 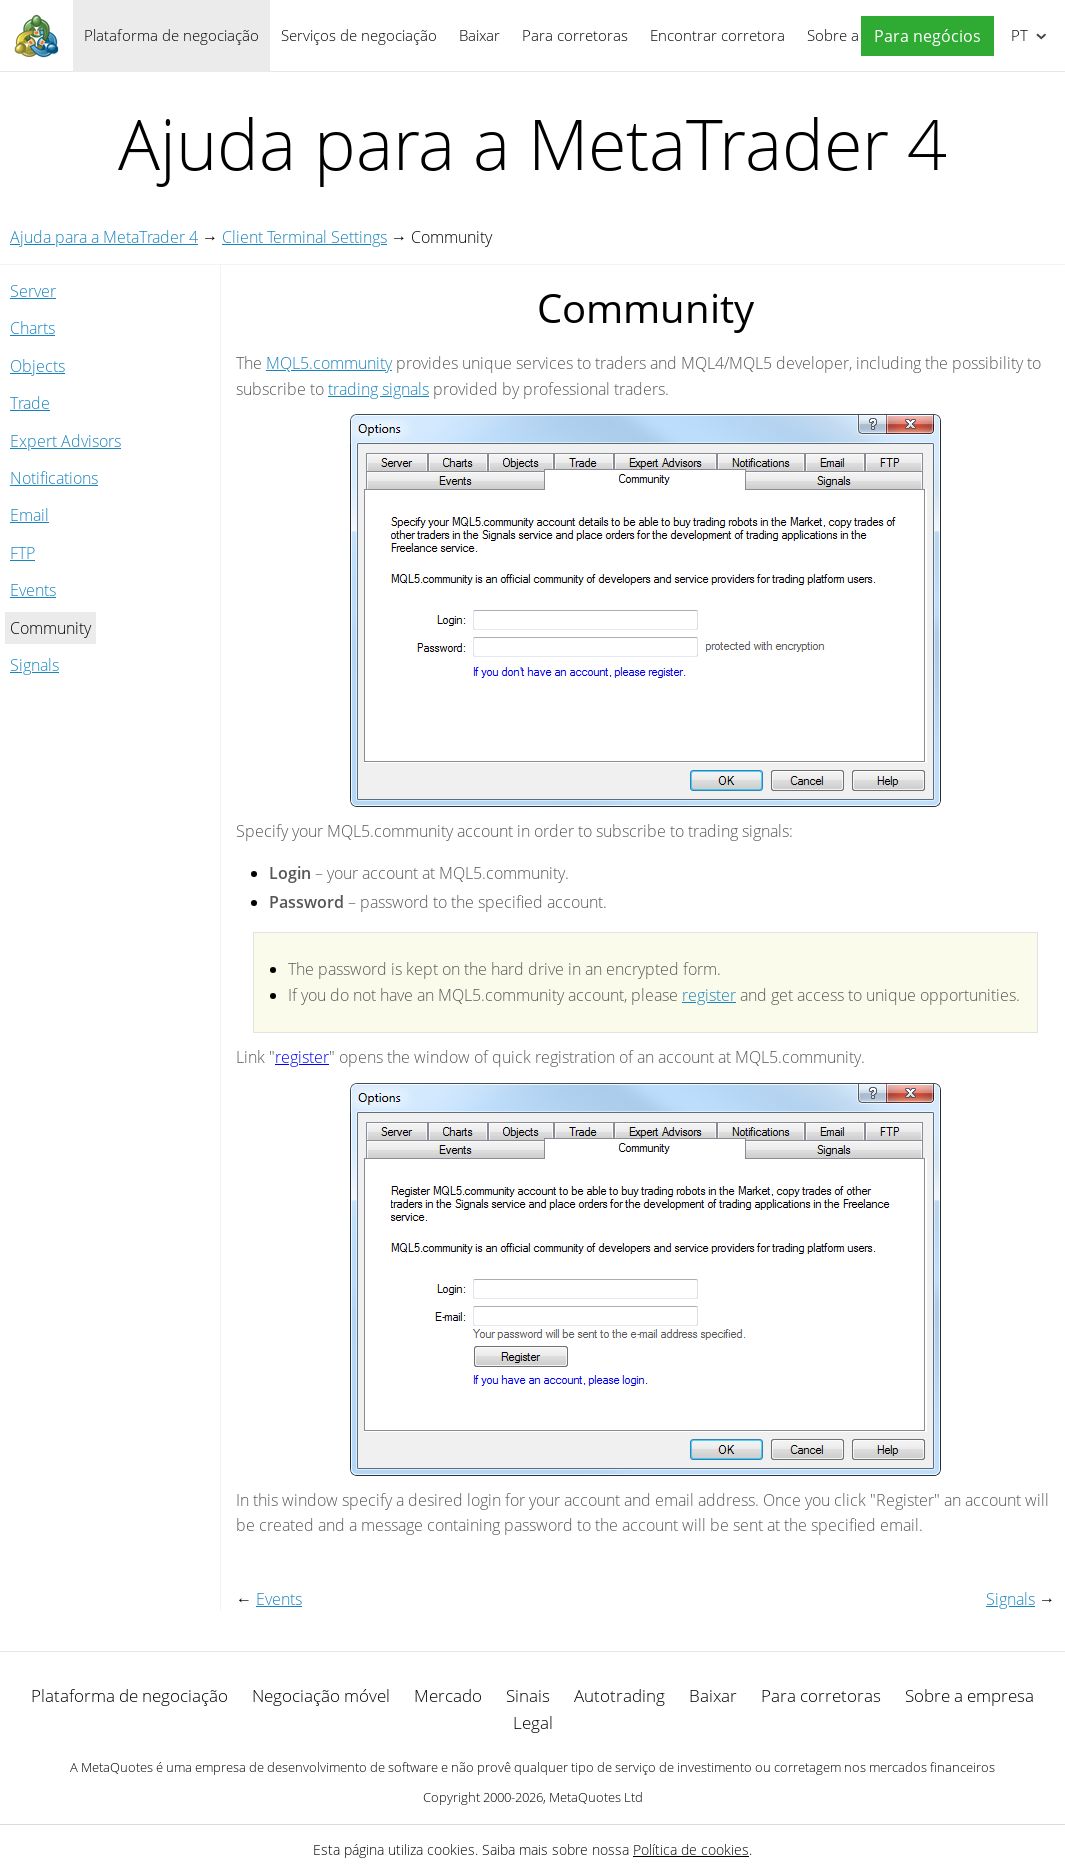 What do you see at coordinates (37, 366) in the screenshot?
I see `Objects` at bounding box center [37, 366].